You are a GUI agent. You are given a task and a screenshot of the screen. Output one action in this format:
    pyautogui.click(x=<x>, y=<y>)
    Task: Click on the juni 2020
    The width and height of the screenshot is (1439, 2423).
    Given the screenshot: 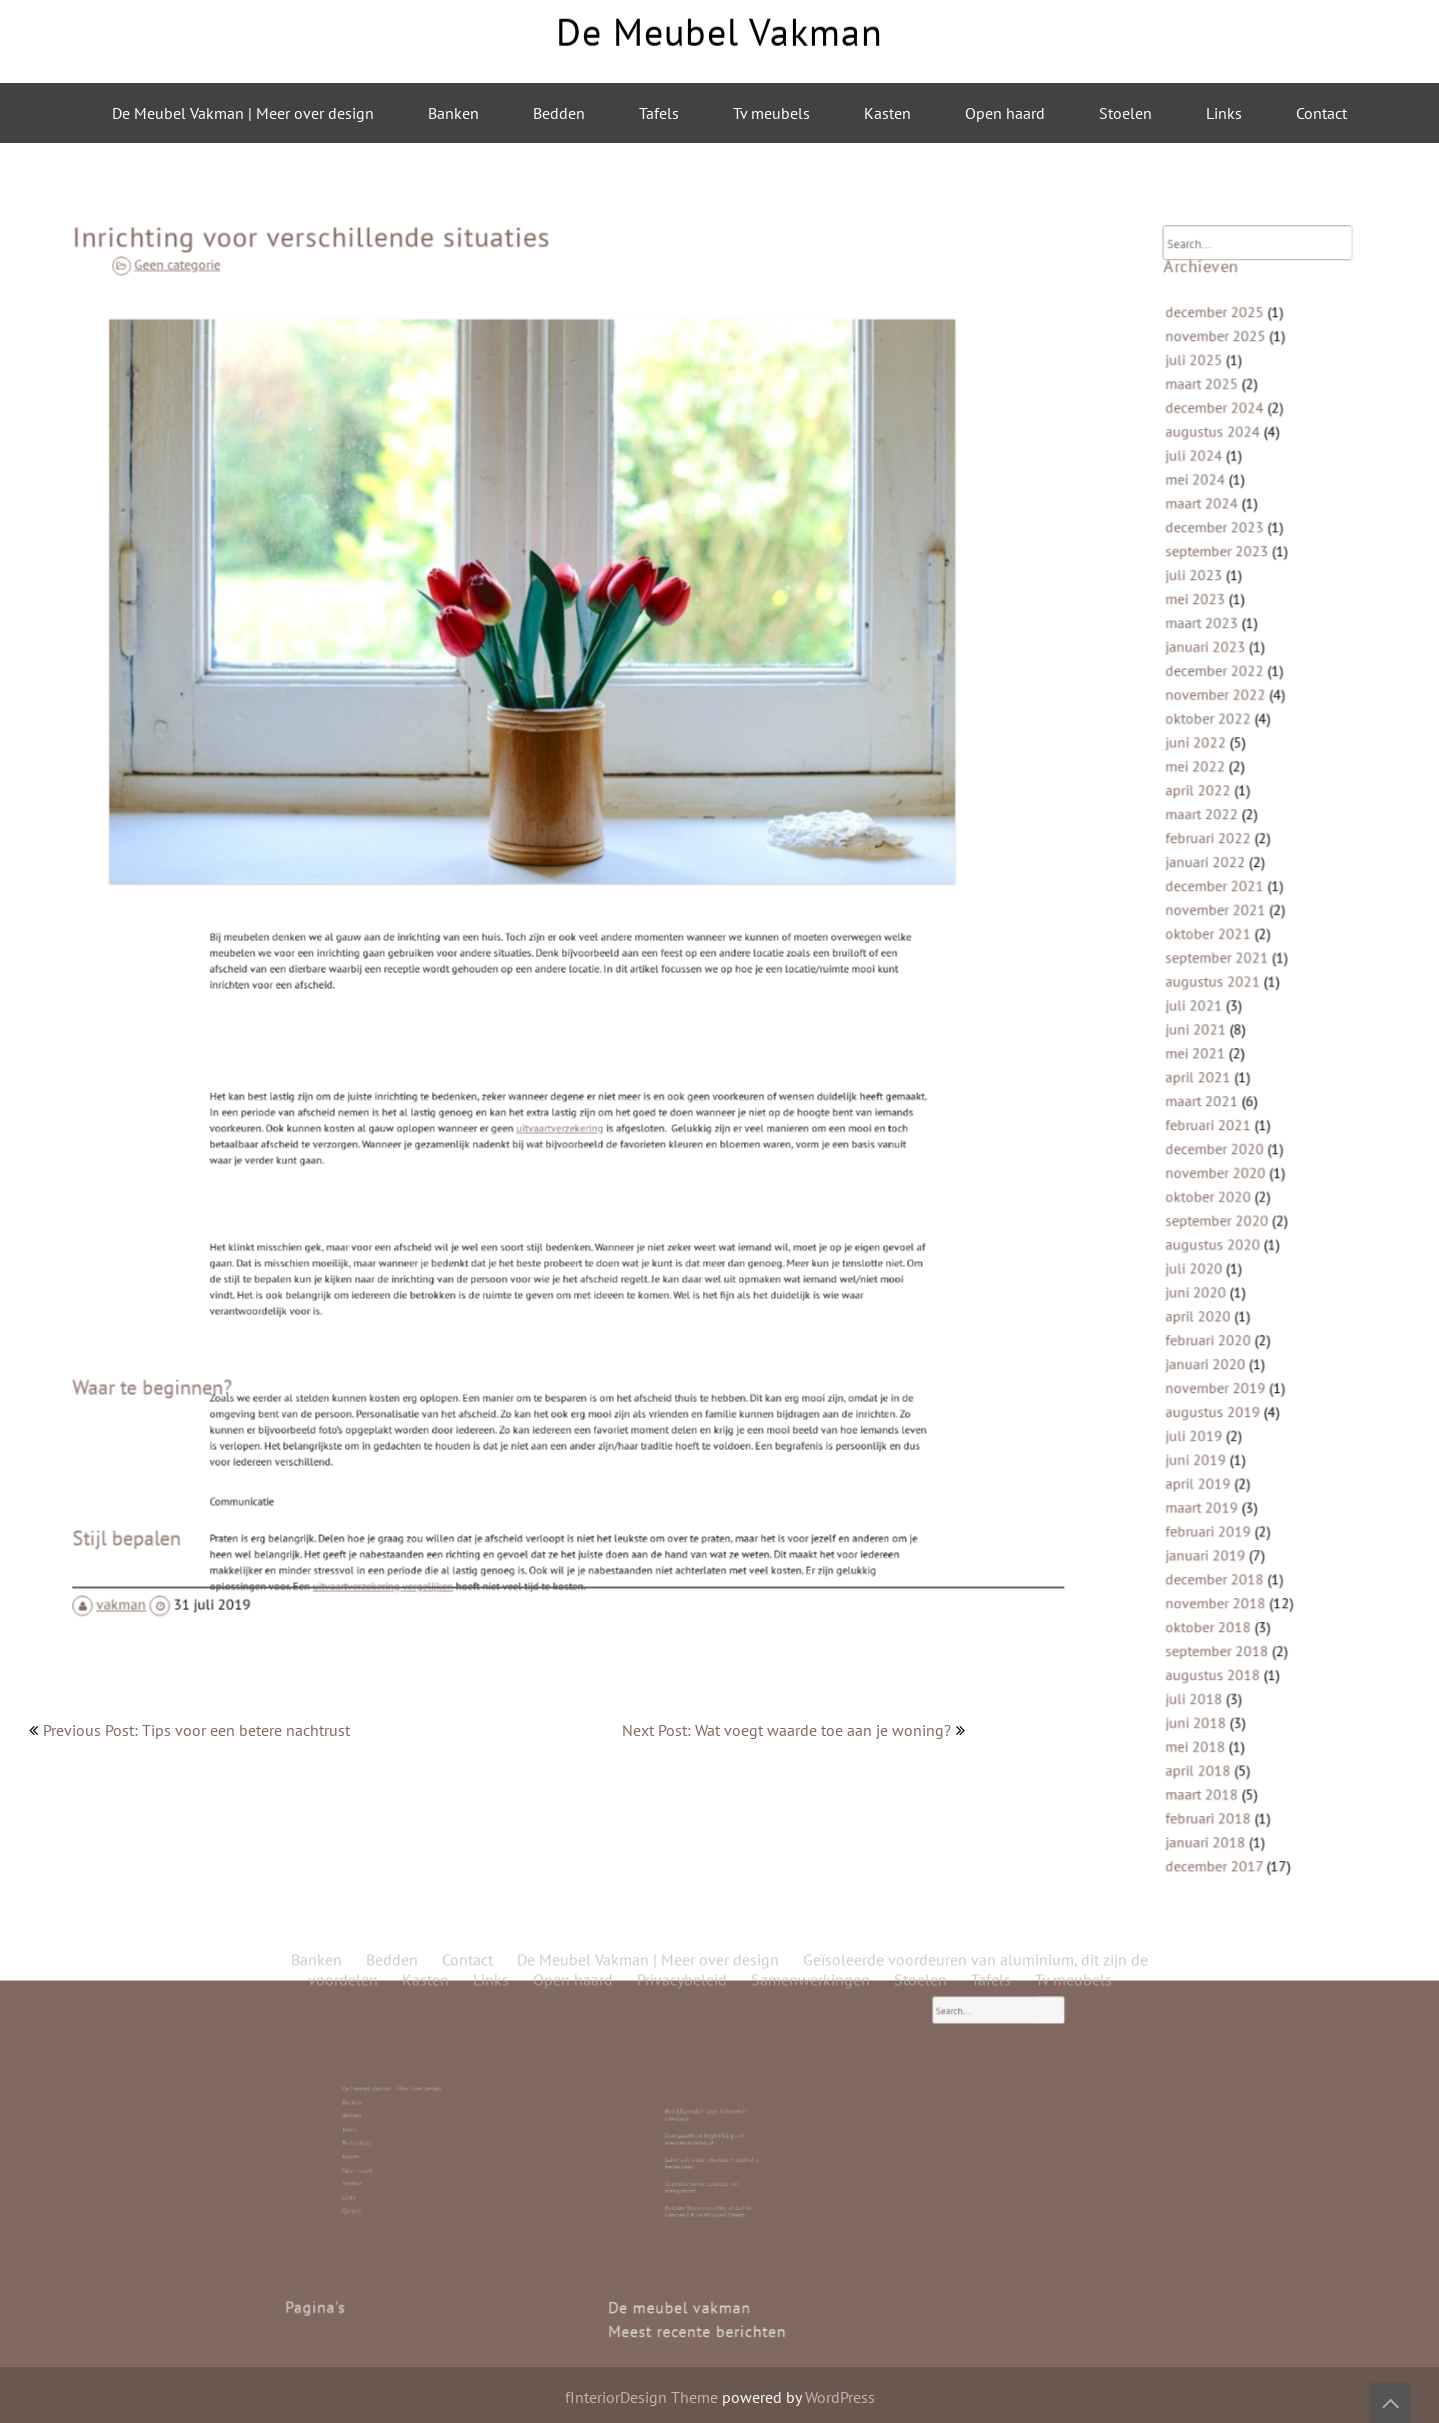 What is the action you would take?
    pyautogui.click(x=1212, y=1252)
    